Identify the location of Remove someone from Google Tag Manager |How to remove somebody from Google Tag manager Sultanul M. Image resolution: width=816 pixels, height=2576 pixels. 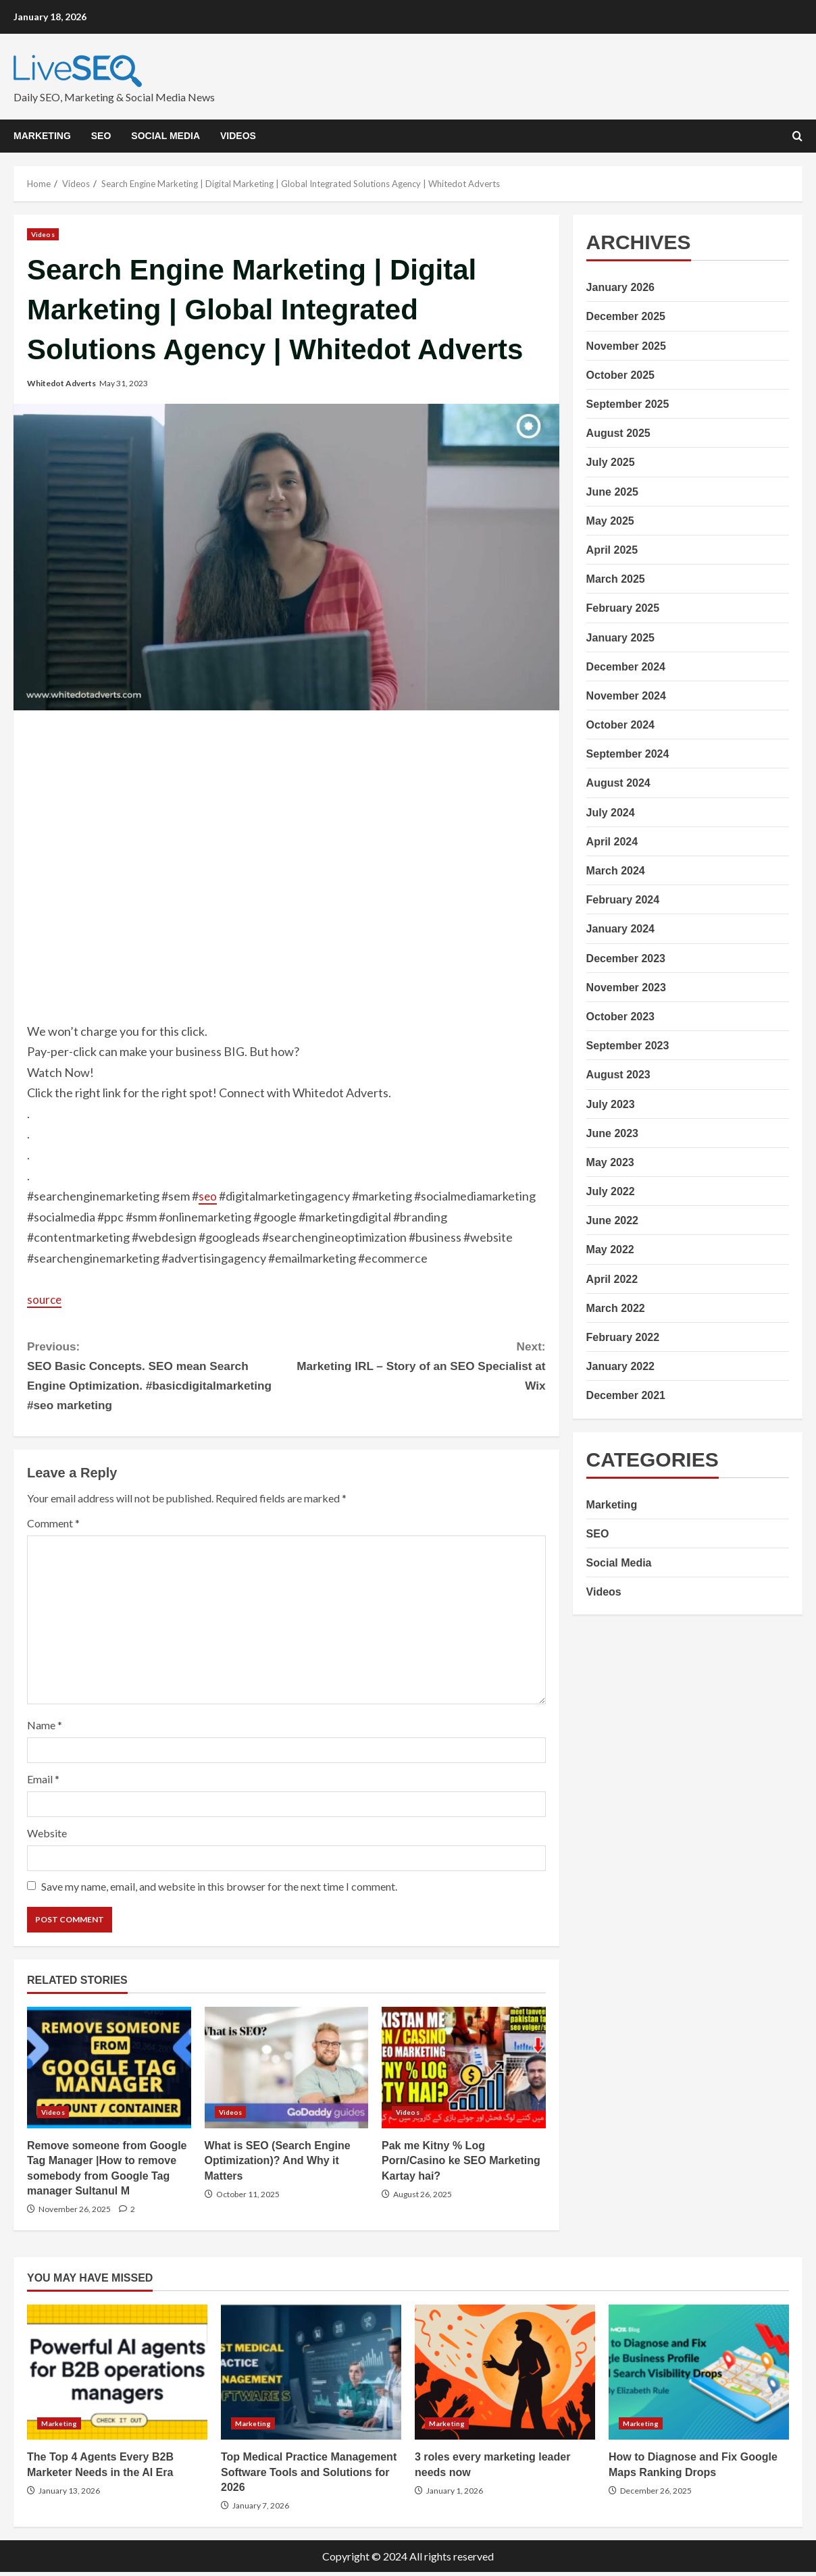
(109, 2071).